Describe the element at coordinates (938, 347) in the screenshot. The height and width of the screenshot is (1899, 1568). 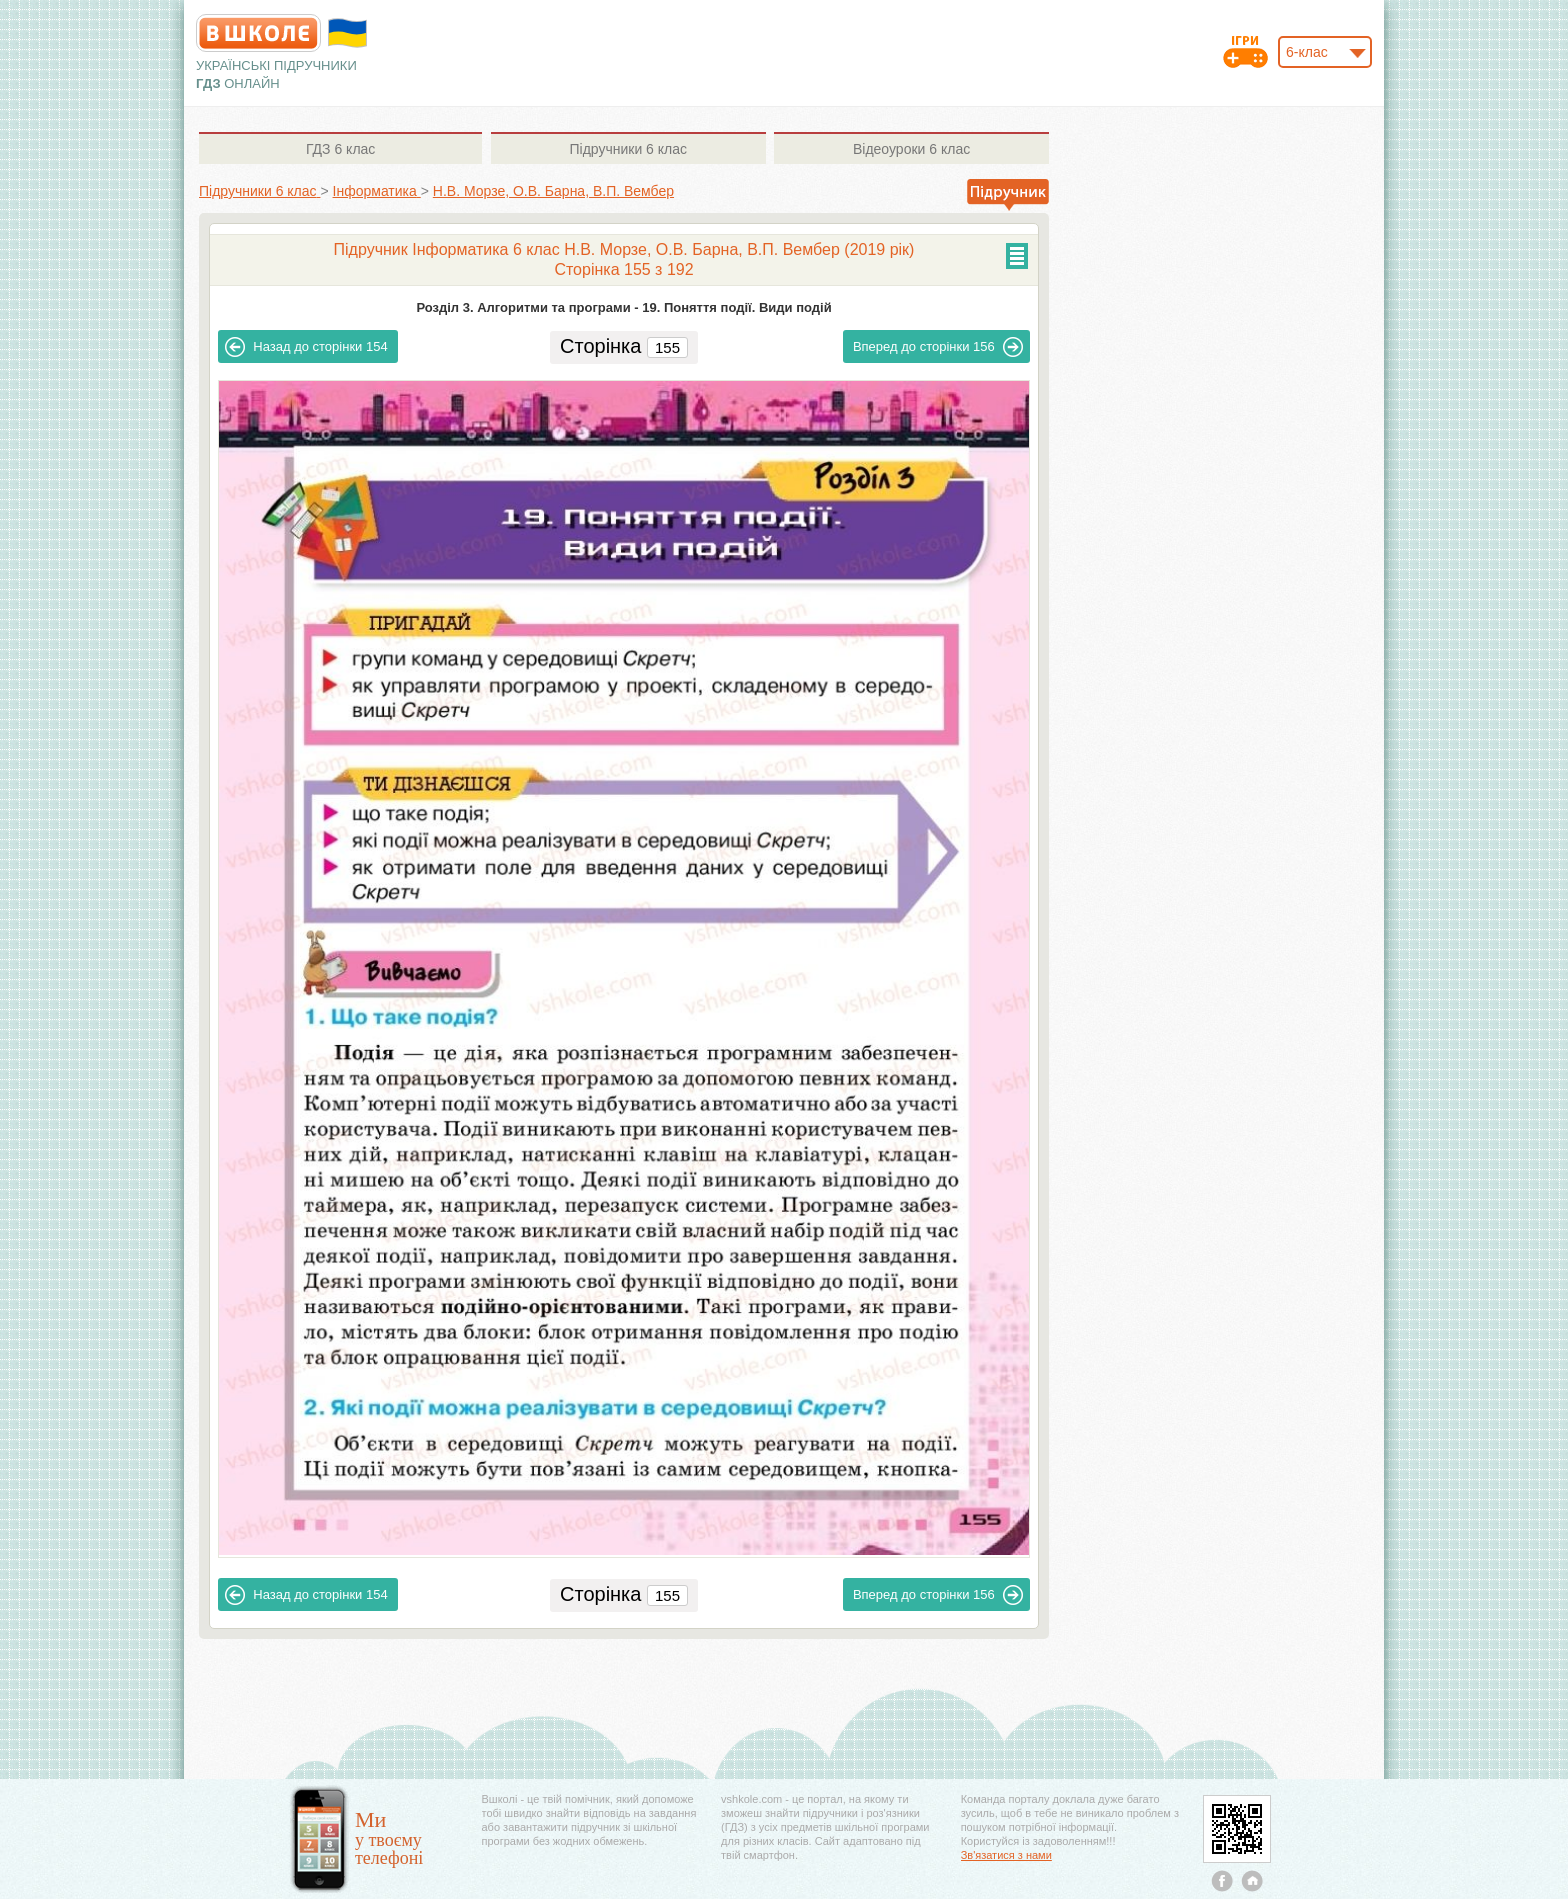
I see `156` at that location.